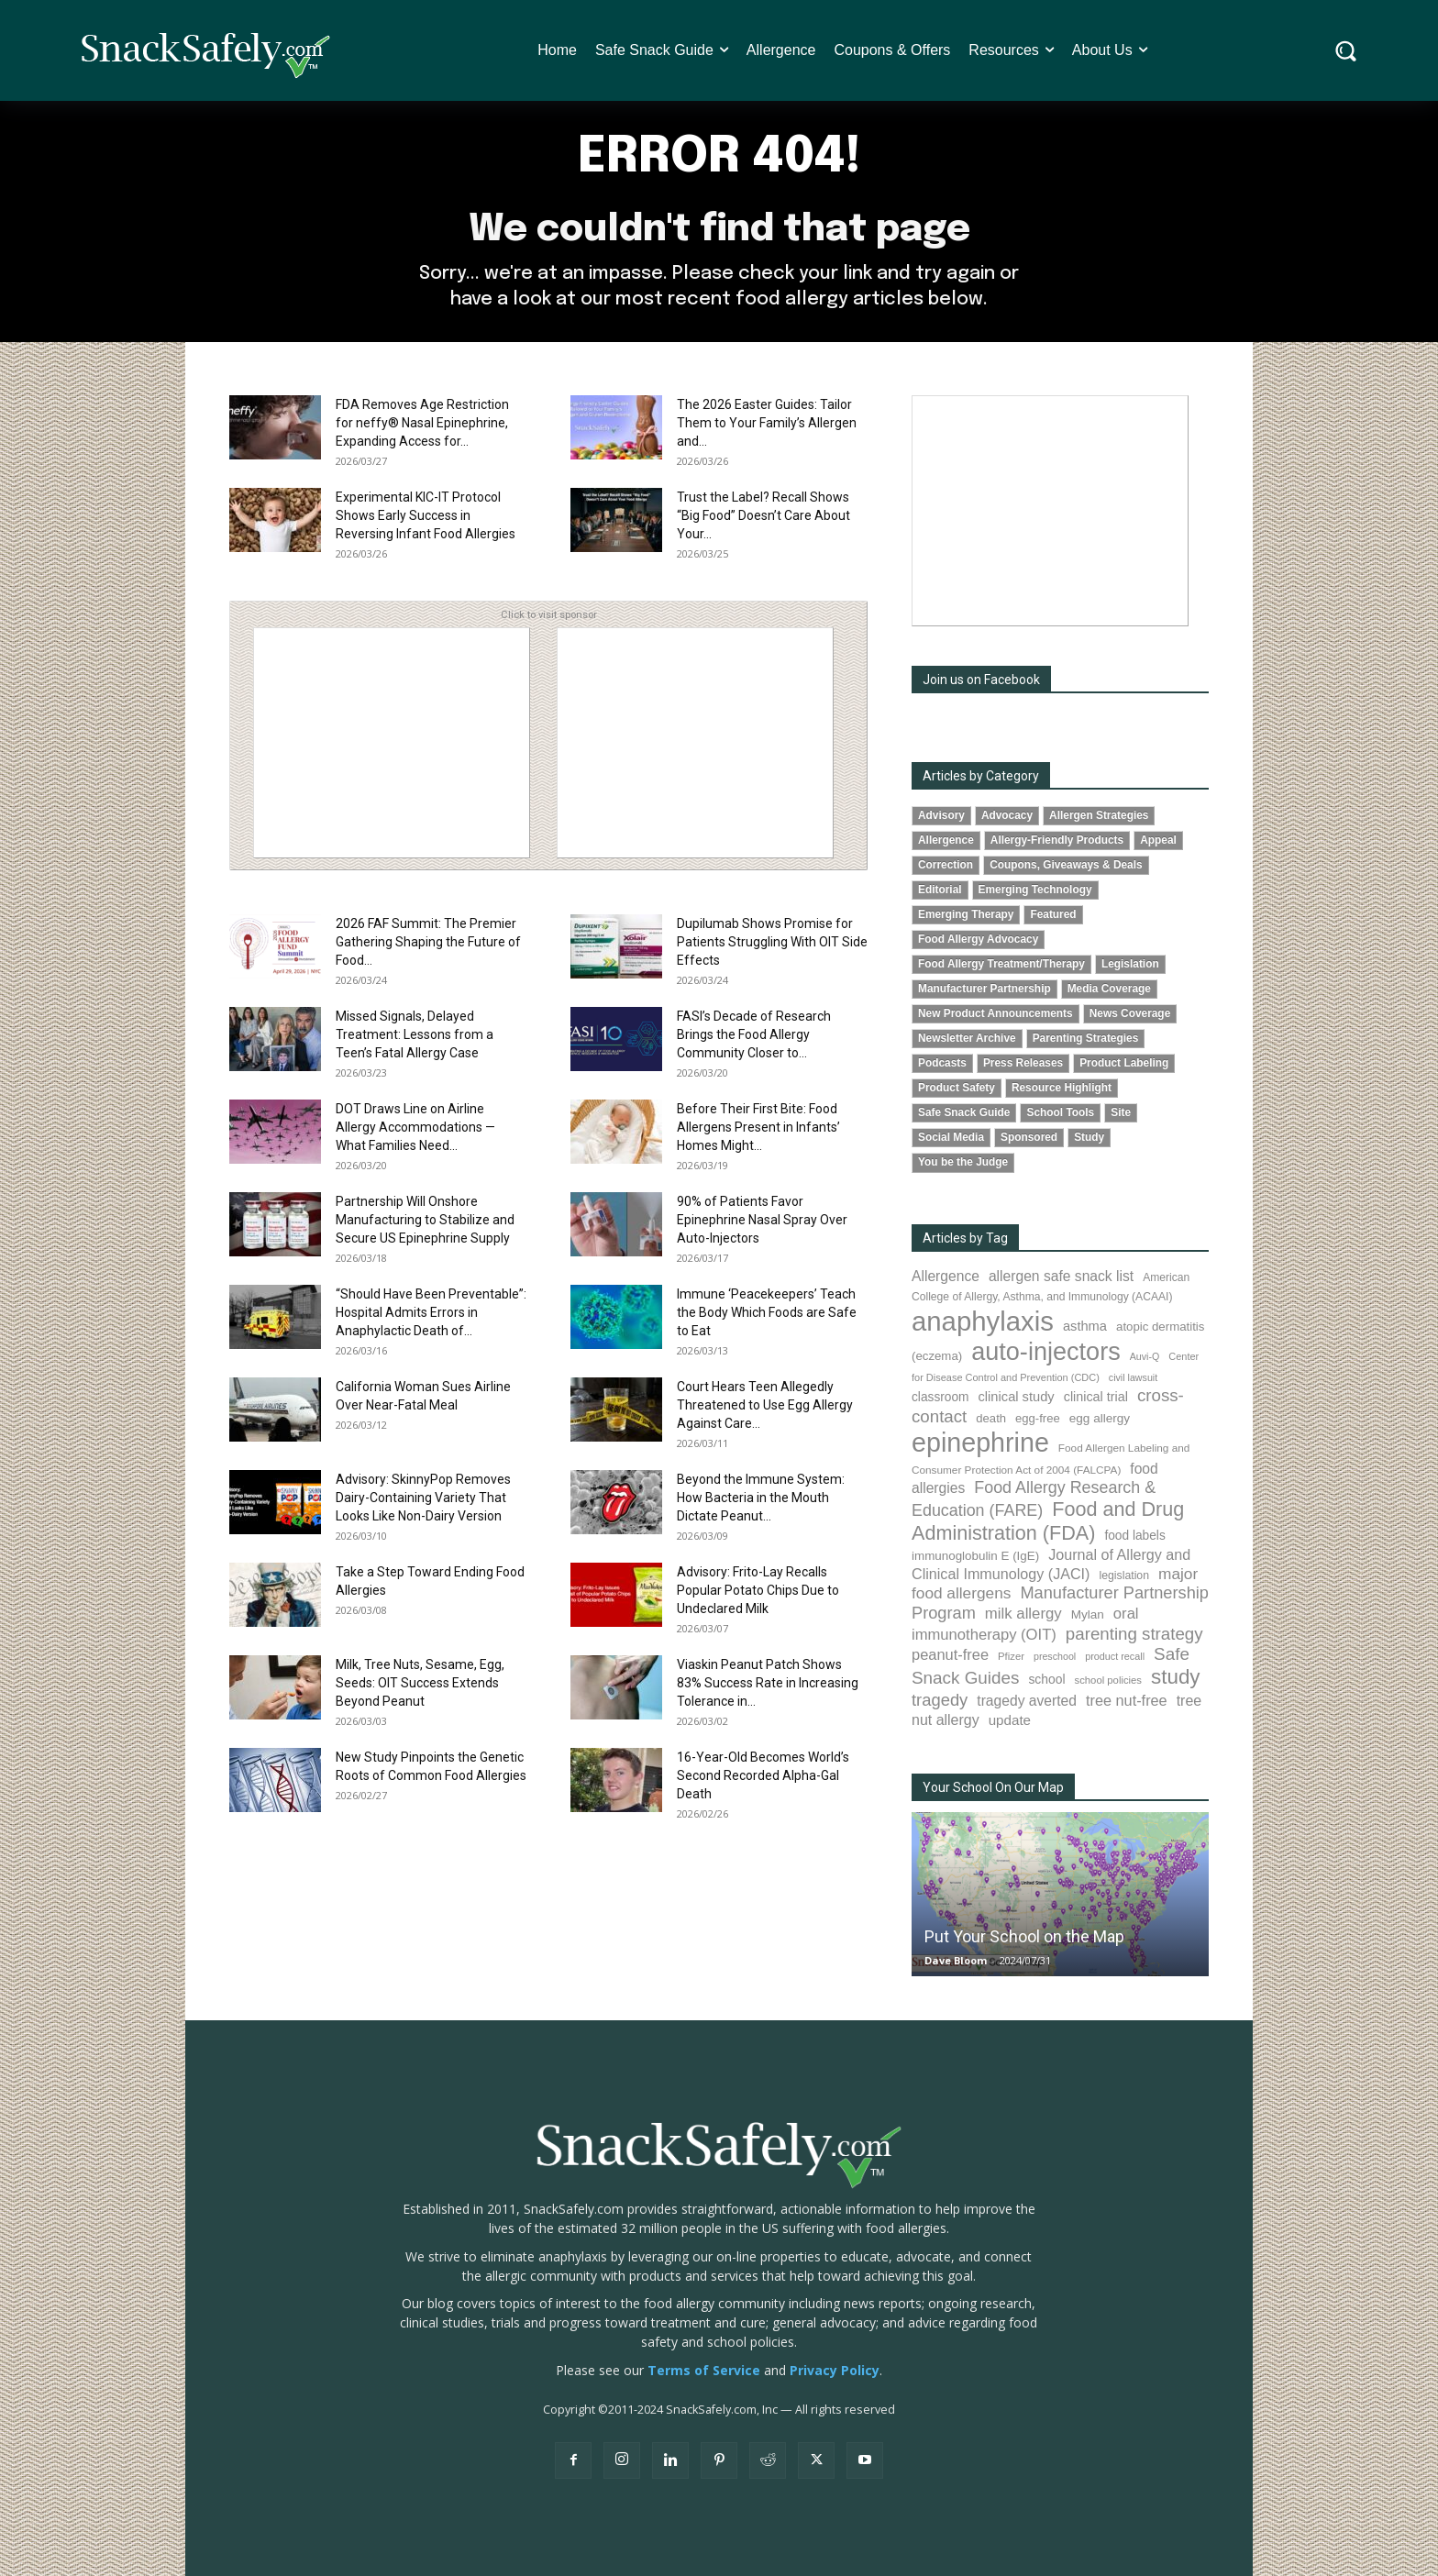 The height and width of the screenshot is (2576, 1438). Describe the element at coordinates (758, 1127) in the screenshot. I see `Before Their First Bite: Food Allergens Present in Infants’ Homes Might...` at that location.